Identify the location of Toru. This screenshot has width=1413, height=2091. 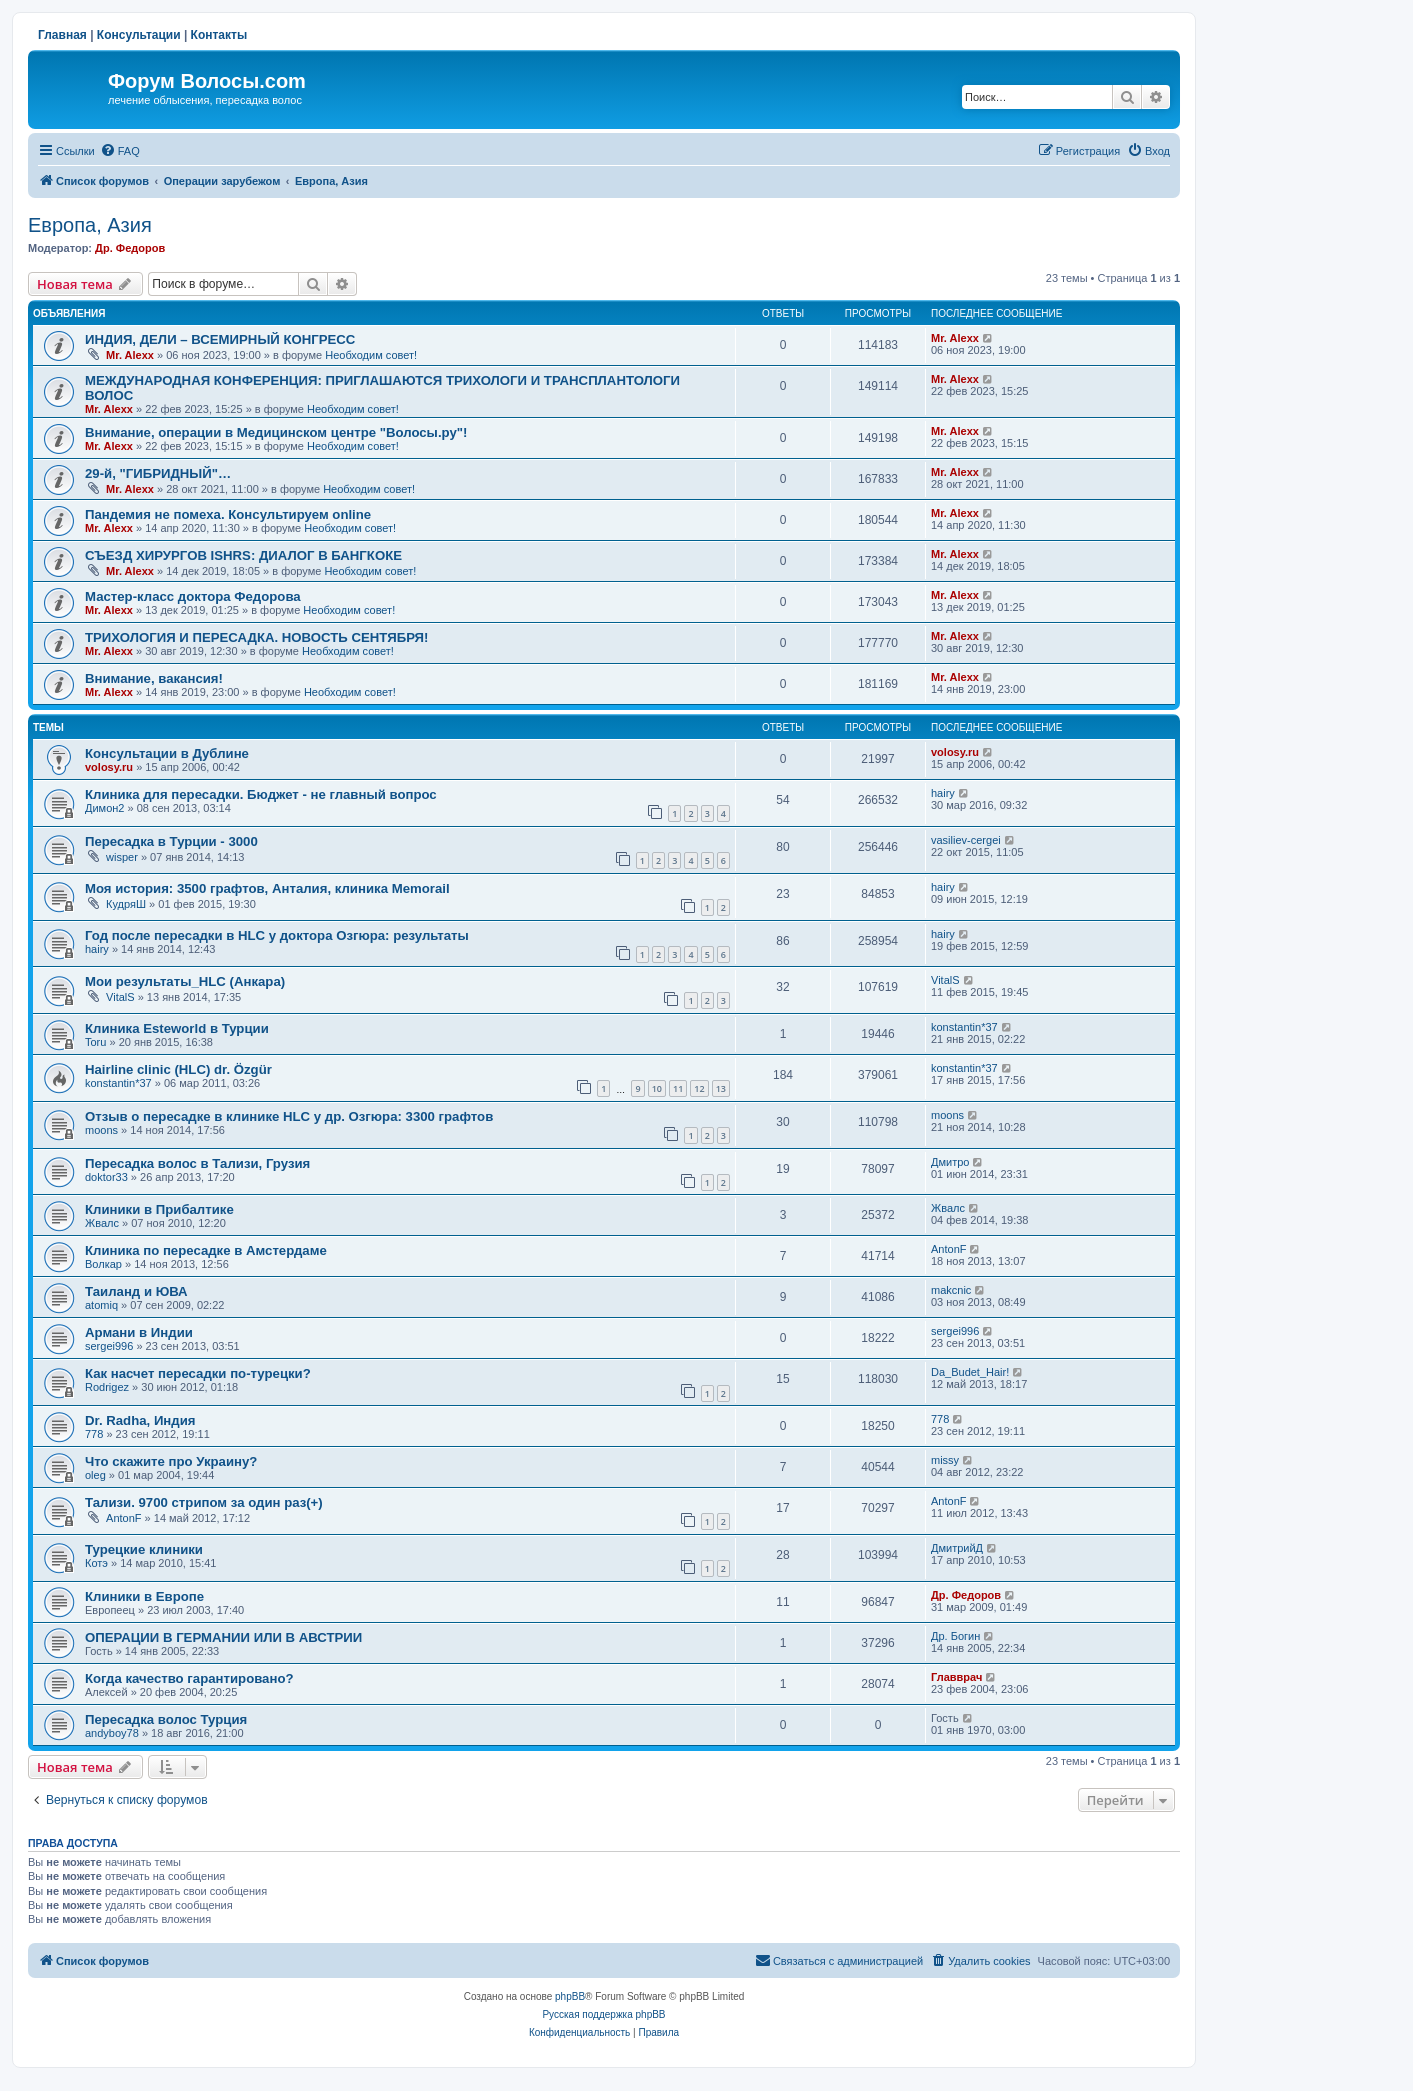
(95, 1042).